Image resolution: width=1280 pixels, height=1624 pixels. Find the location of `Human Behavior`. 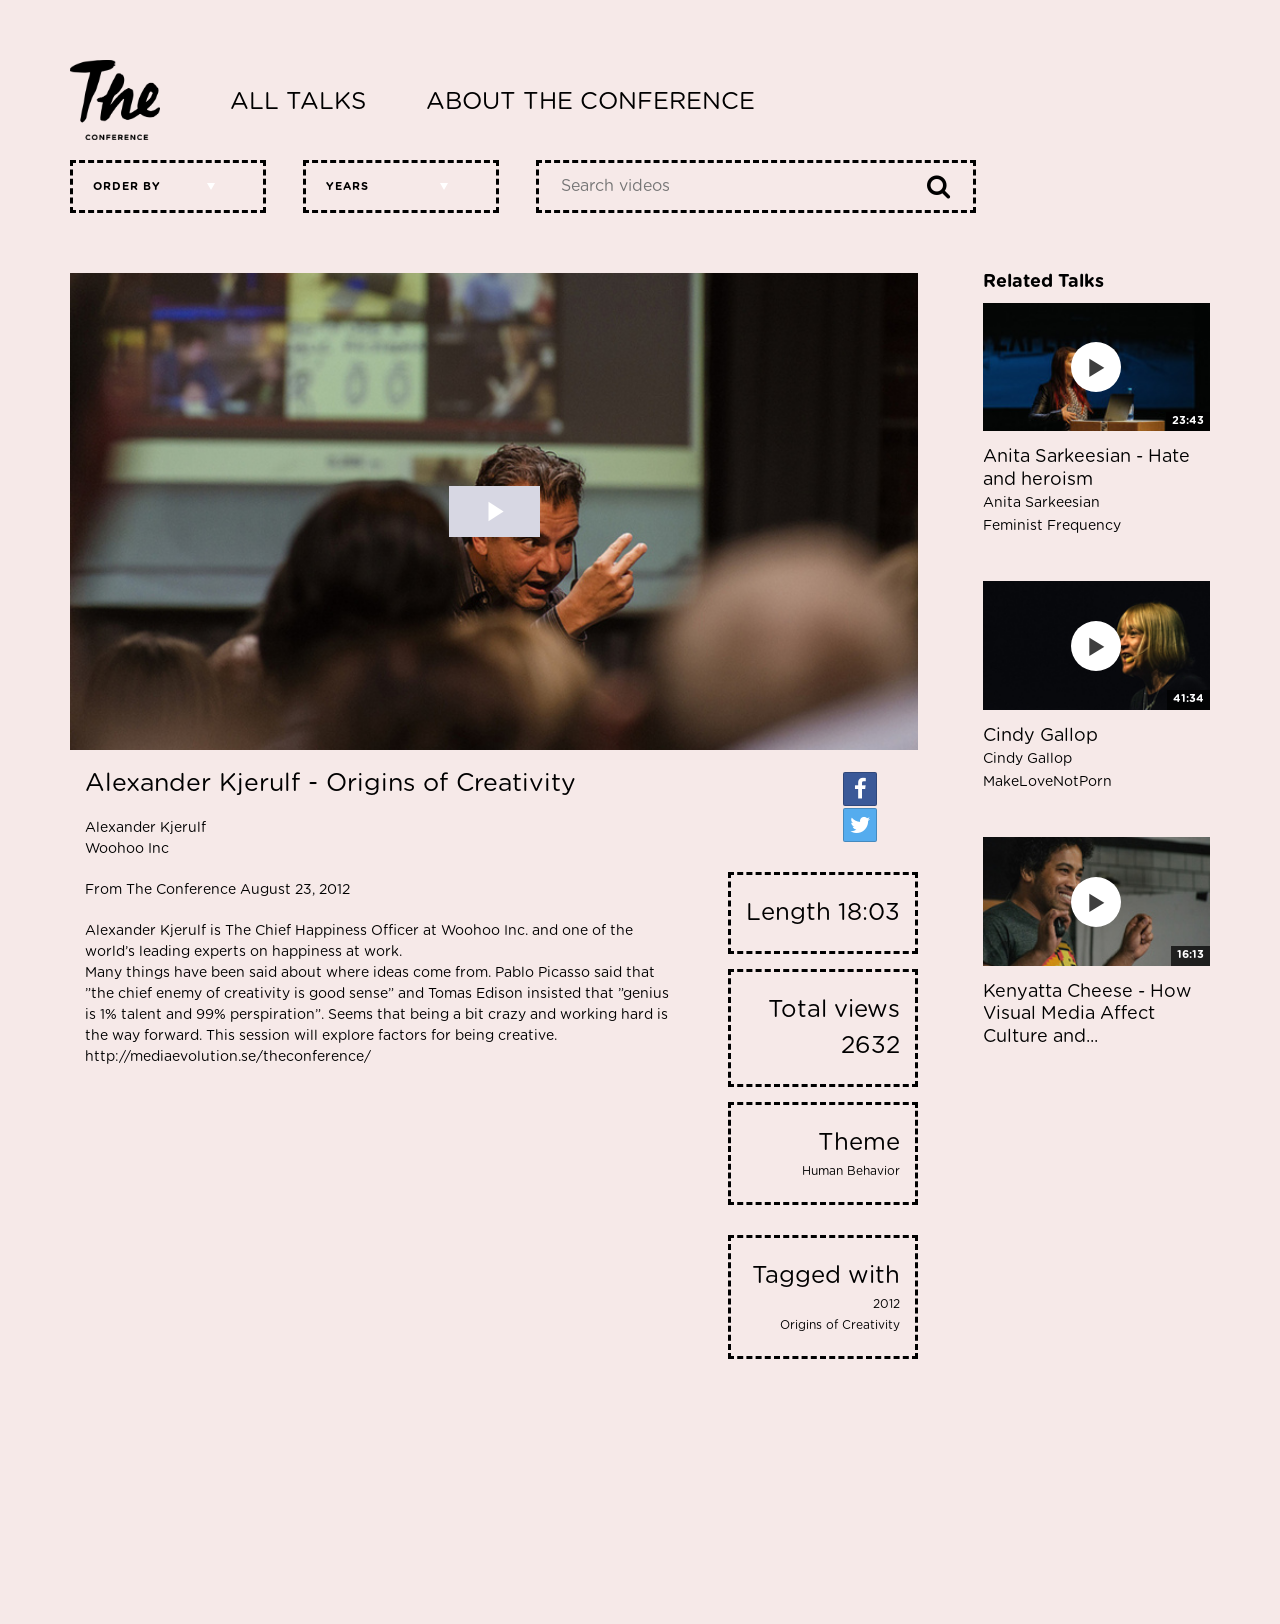

Human Behavior is located at coordinates (851, 1171).